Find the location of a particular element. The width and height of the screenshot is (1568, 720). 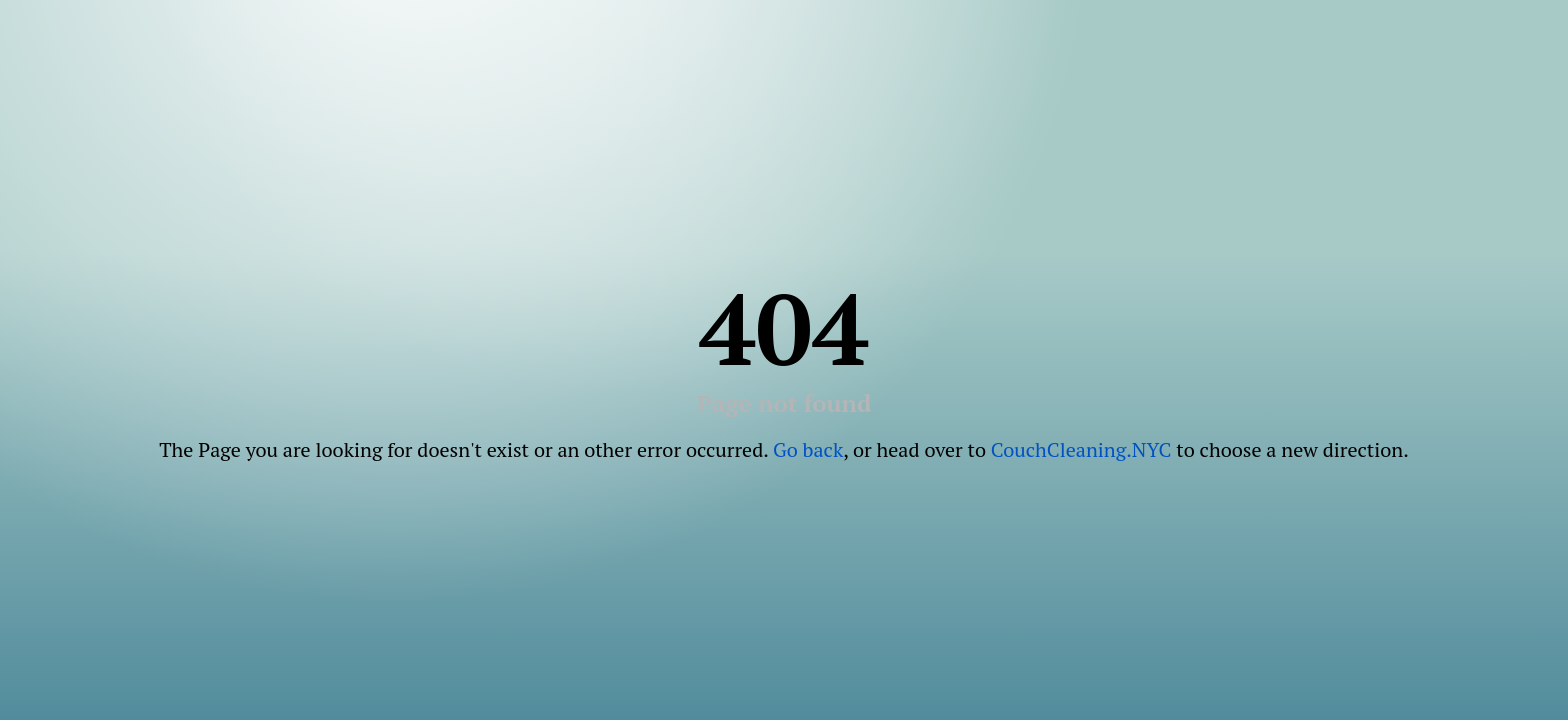

Go back is located at coordinates (808, 449).